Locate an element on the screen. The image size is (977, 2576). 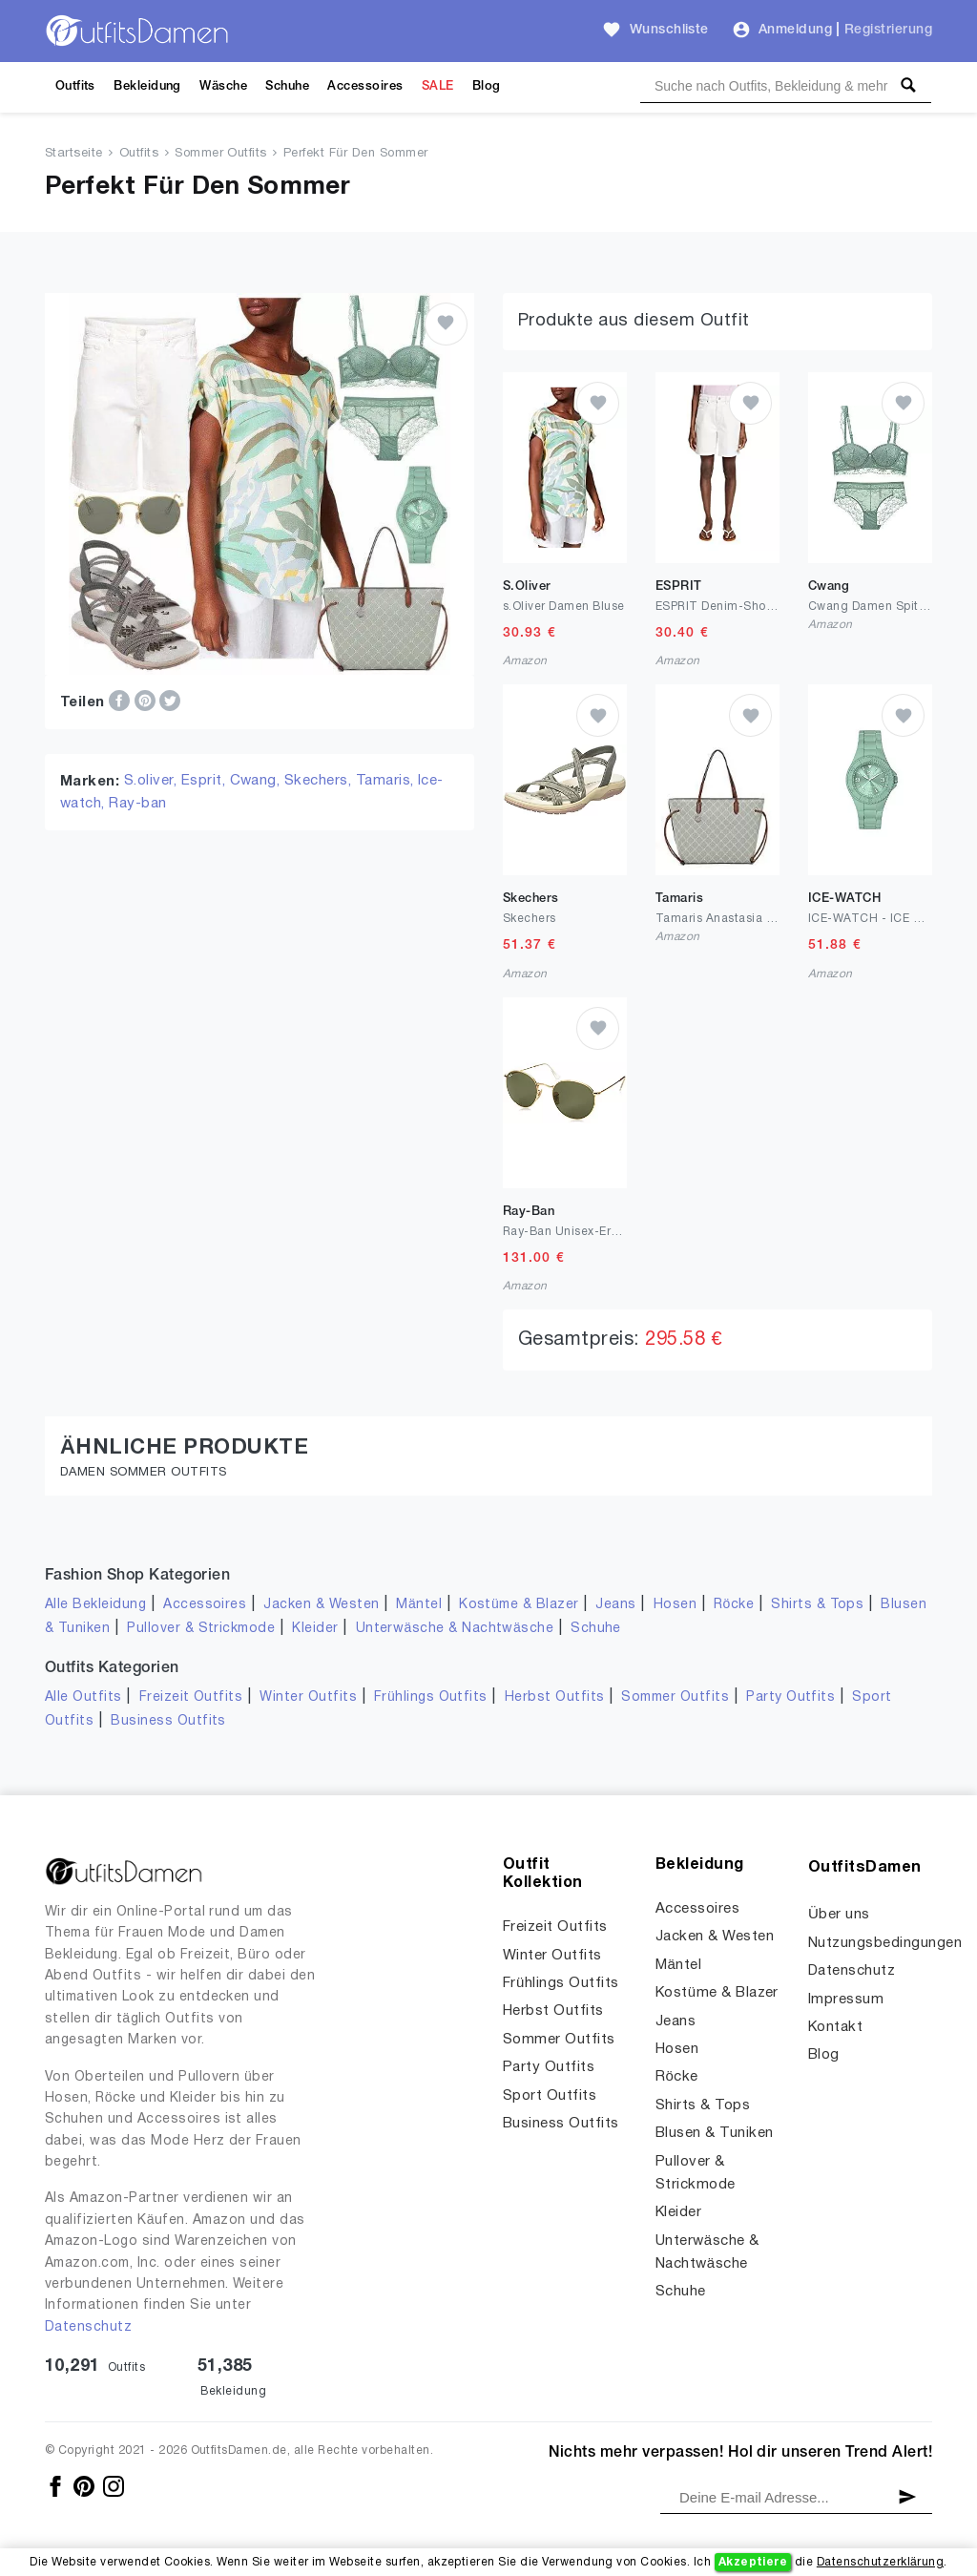
SALE is located at coordinates (438, 86).